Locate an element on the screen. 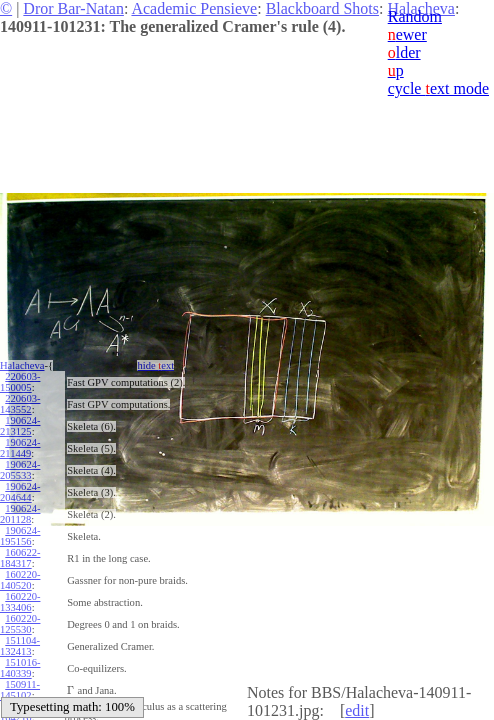 The width and height of the screenshot is (494, 720). cycle ext mode is located at coordinates (438, 88).